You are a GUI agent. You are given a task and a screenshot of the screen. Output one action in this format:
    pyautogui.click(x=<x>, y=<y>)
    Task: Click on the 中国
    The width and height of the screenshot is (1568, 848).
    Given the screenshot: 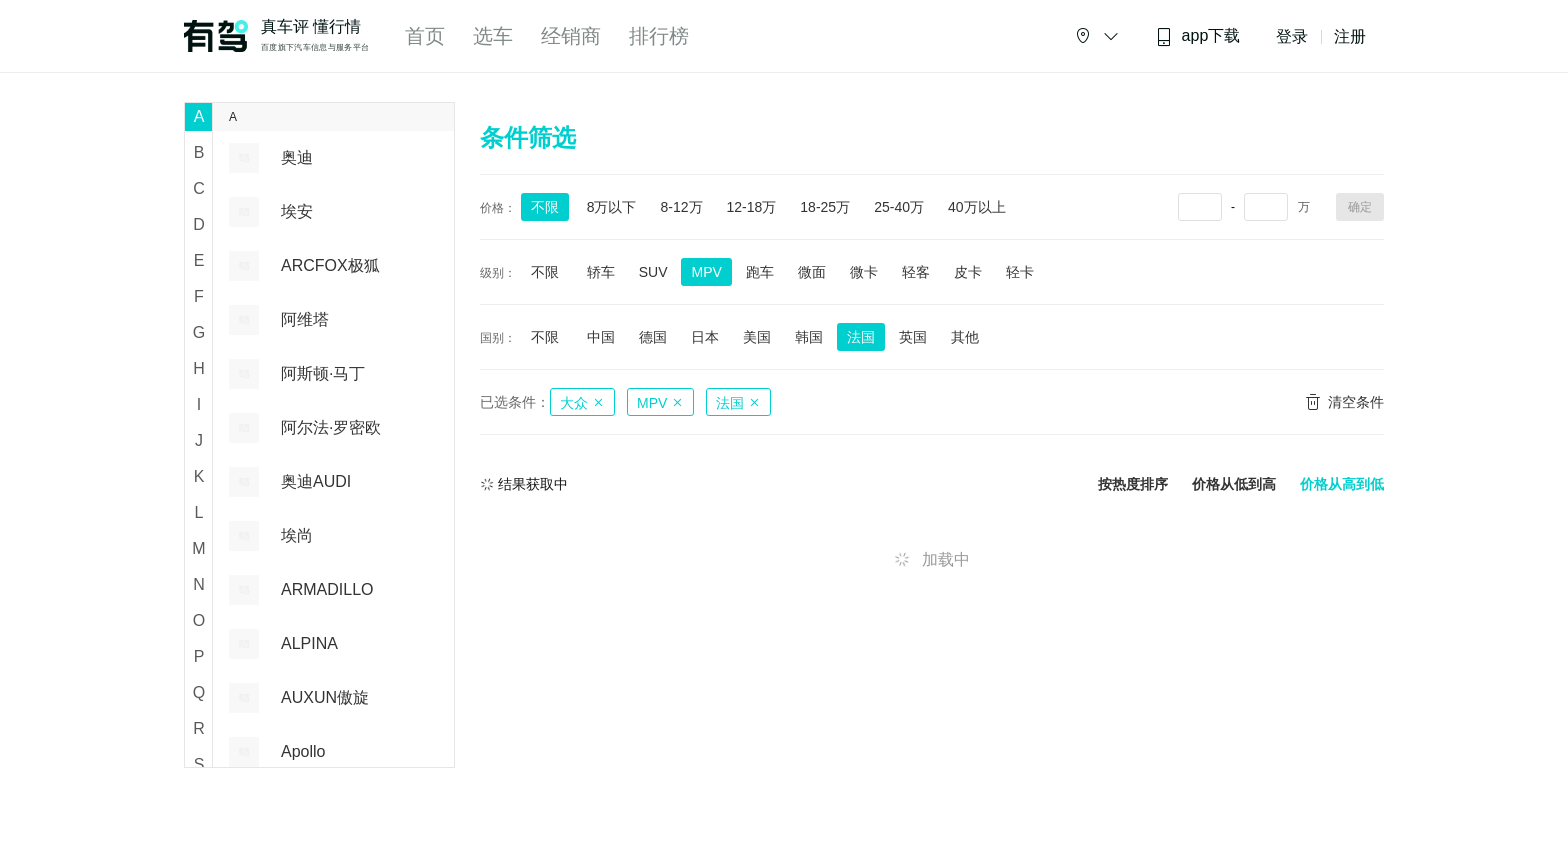 What is the action you would take?
    pyautogui.click(x=601, y=337)
    